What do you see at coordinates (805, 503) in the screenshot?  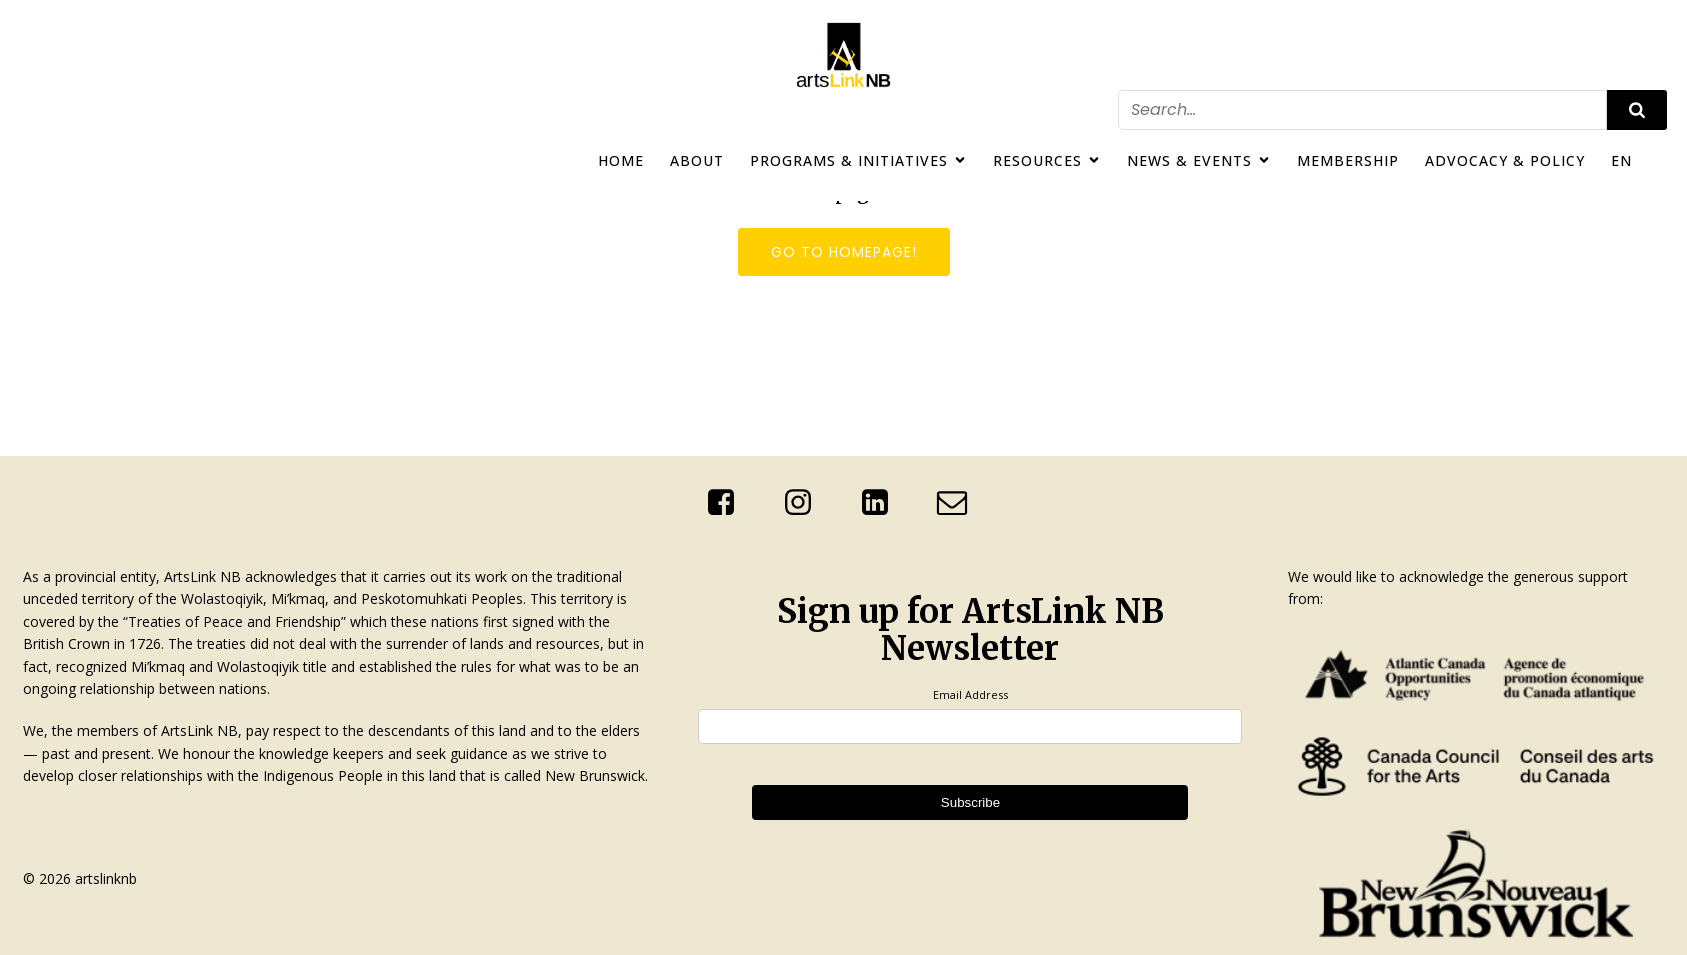 I see `[Social link: https://www.instagram.com/artslinknb/]` at bounding box center [805, 503].